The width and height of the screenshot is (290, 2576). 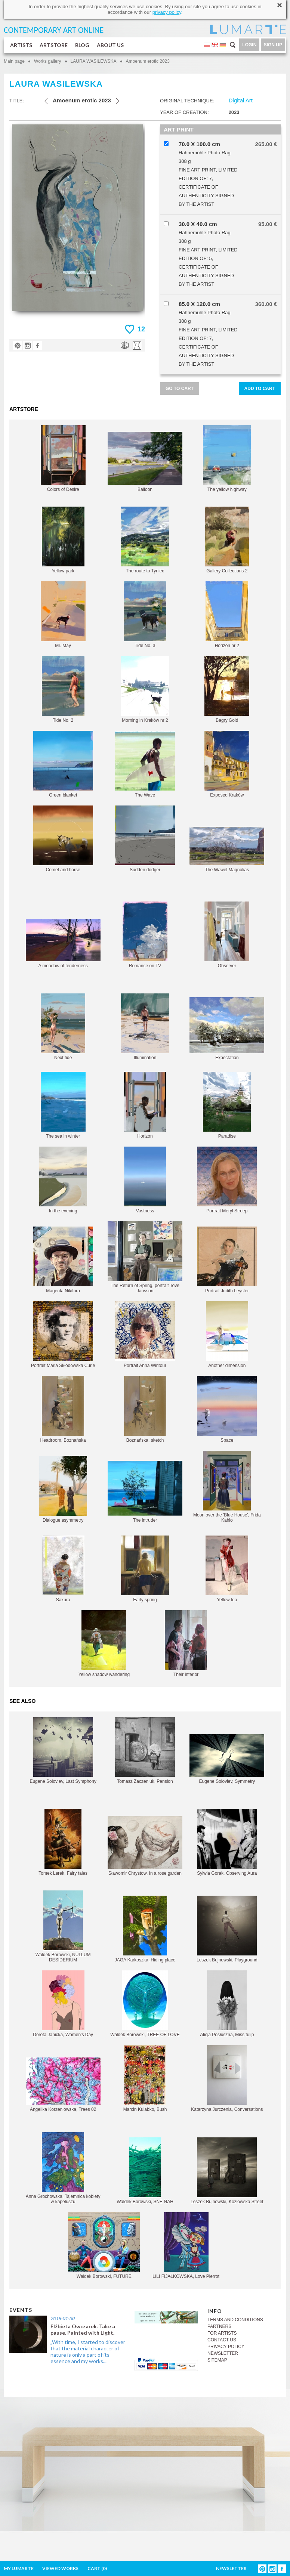 What do you see at coordinates (63, 1409) in the screenshot?
I see `Headroom, Boznańska` at bounding box center [63, 1409].